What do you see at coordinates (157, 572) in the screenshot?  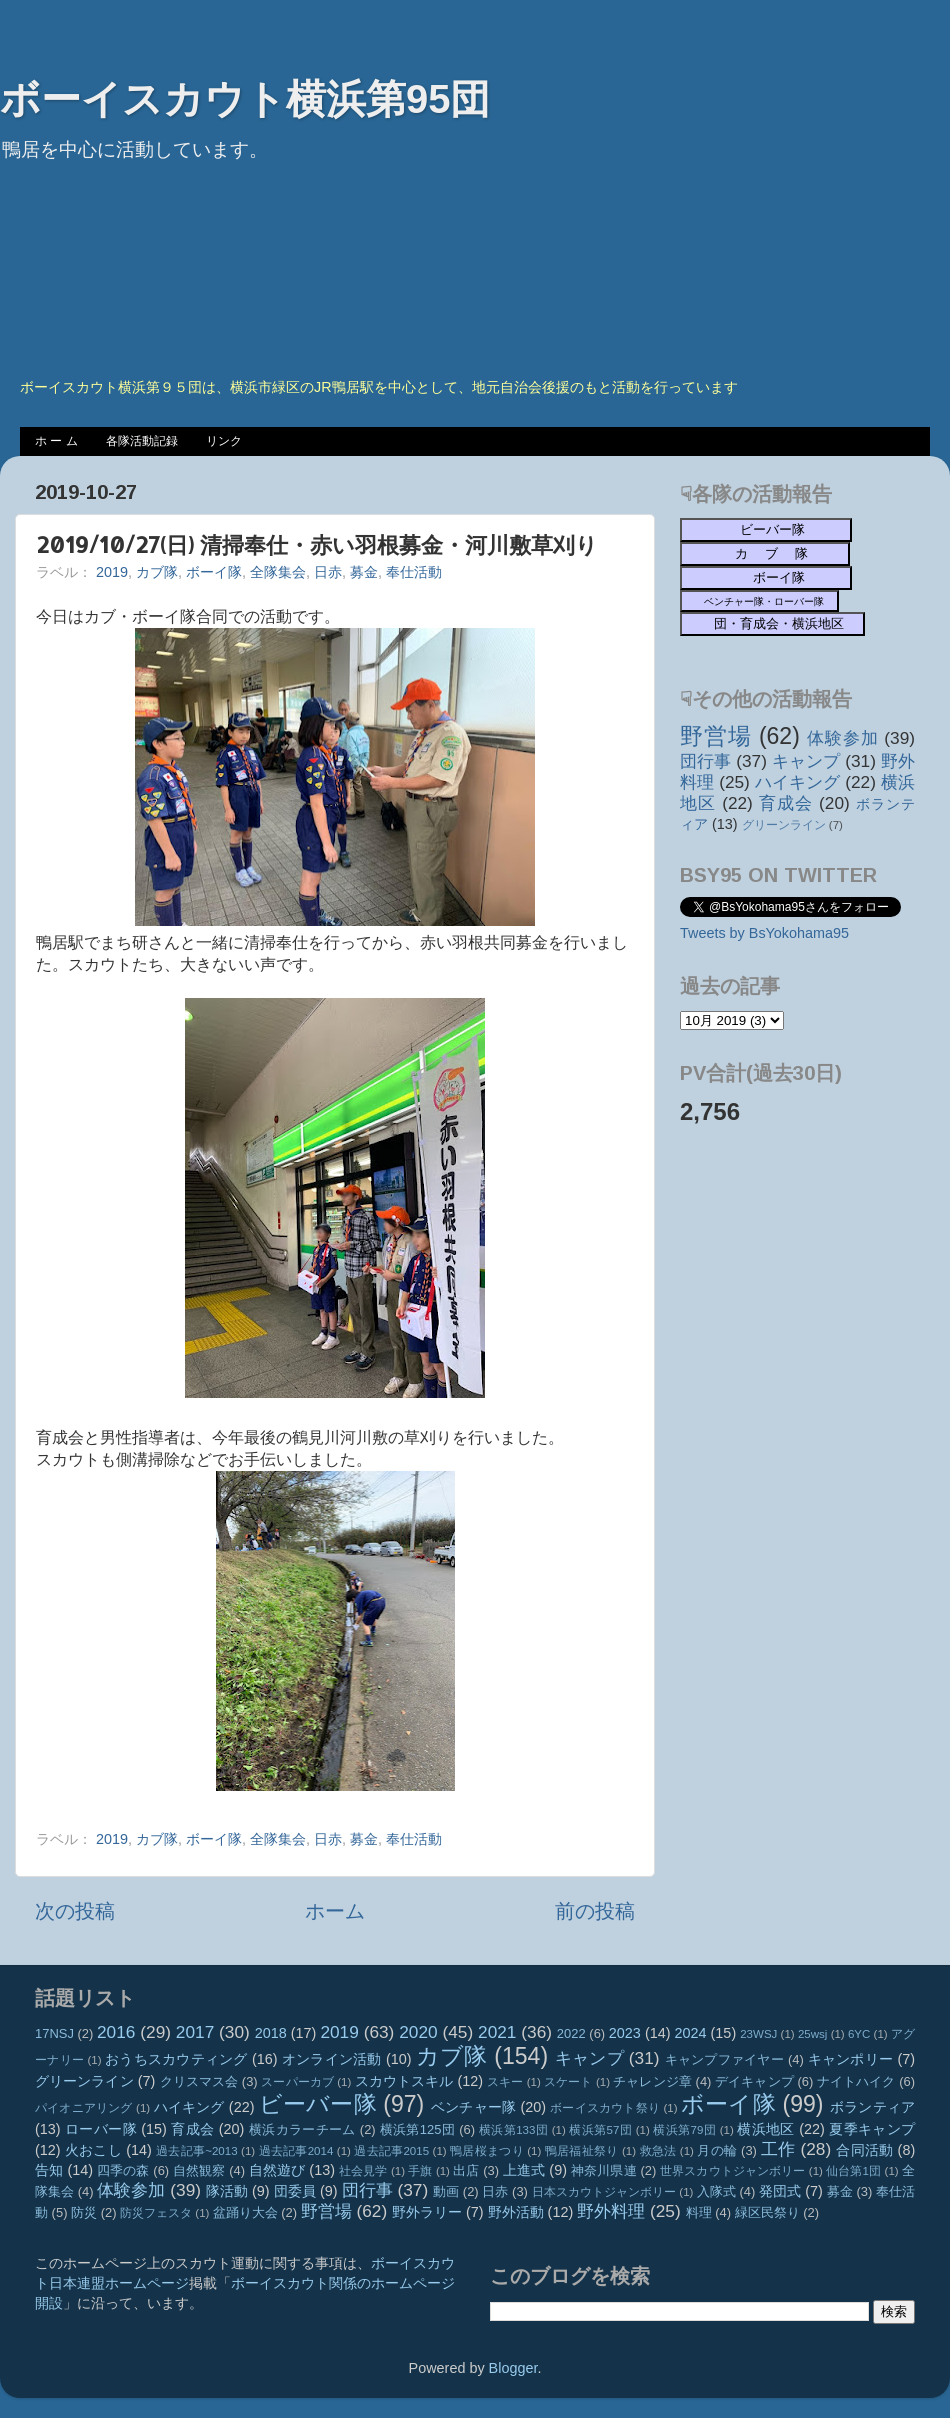 I see `カブ隊` at bounding box center [157, 572].